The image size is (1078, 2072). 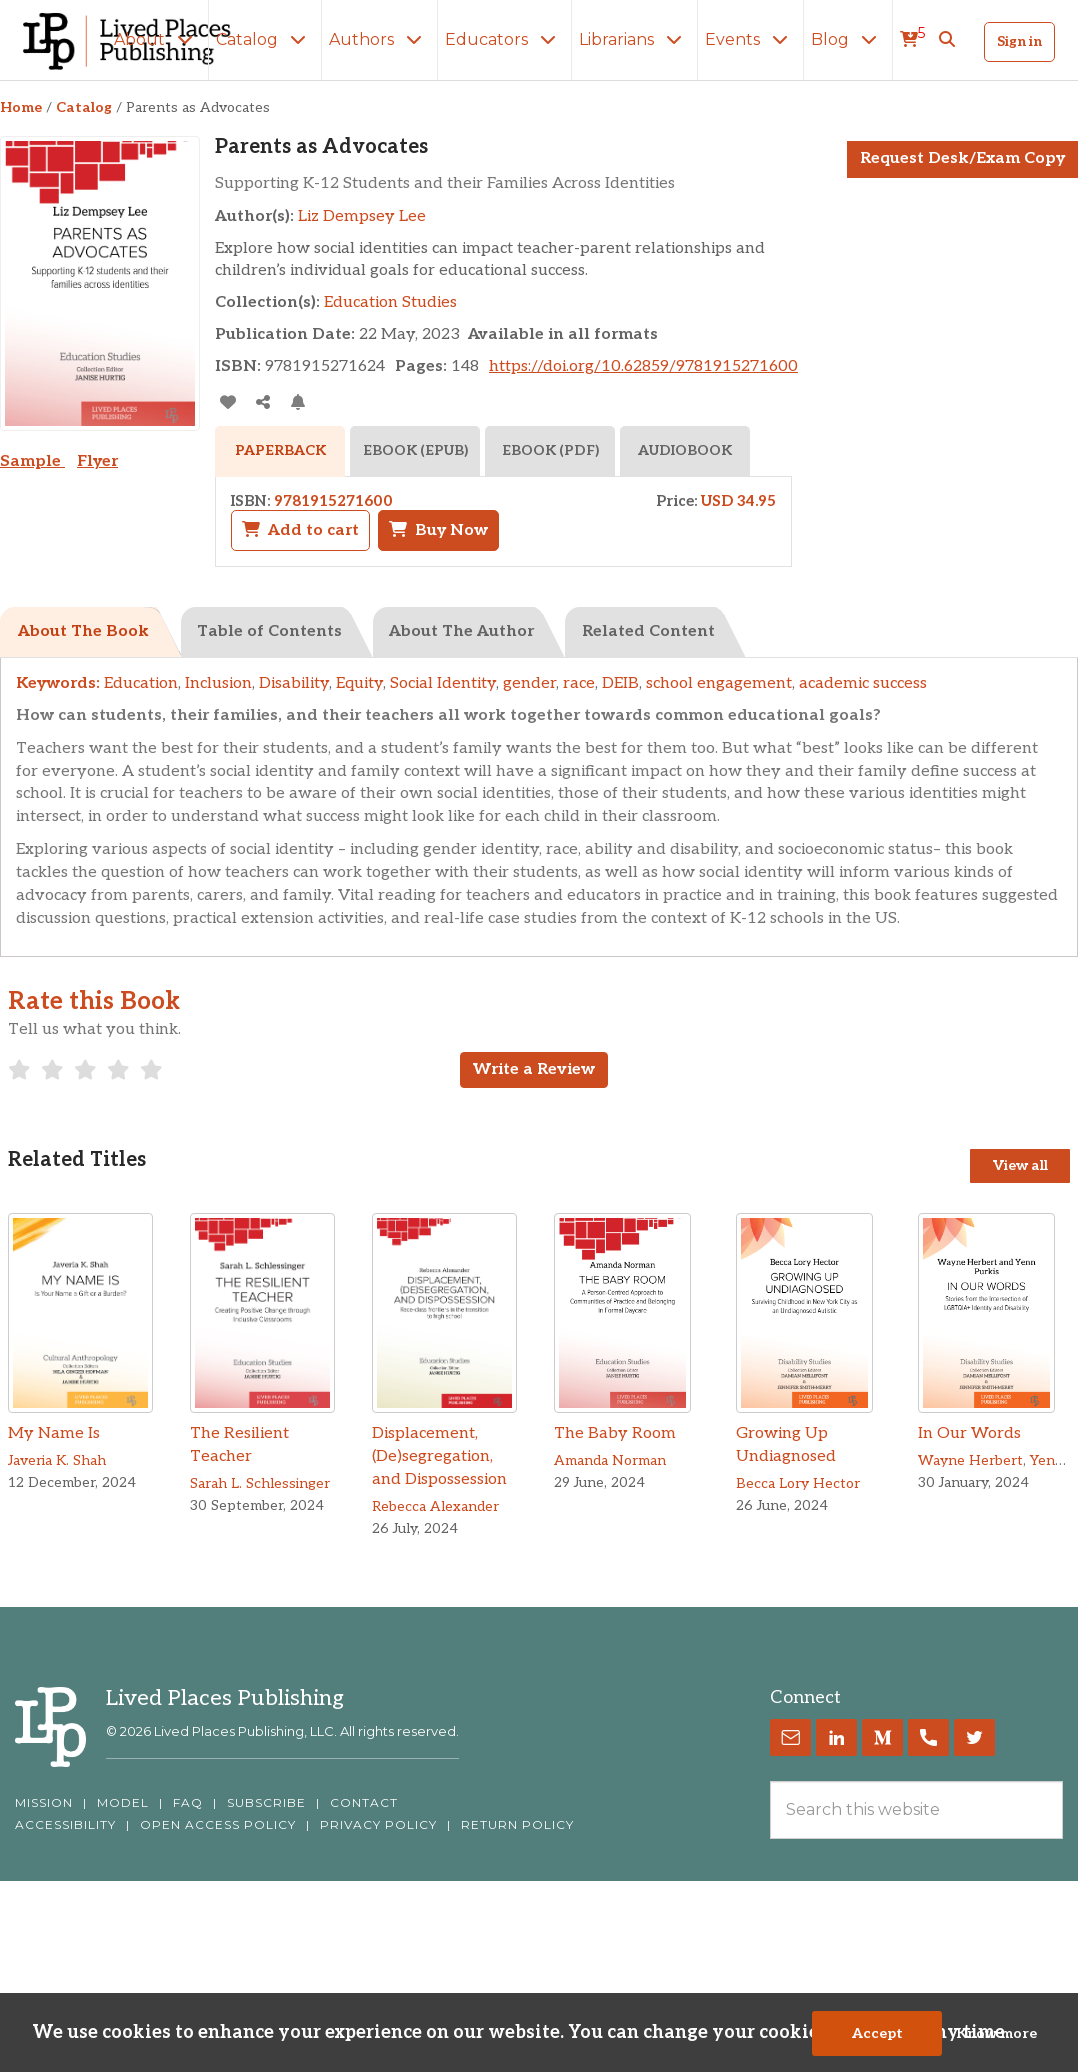 What do you see at coordinates (21, 107) in the screenshot?
I see `Home` at bounding box center [21, 107].